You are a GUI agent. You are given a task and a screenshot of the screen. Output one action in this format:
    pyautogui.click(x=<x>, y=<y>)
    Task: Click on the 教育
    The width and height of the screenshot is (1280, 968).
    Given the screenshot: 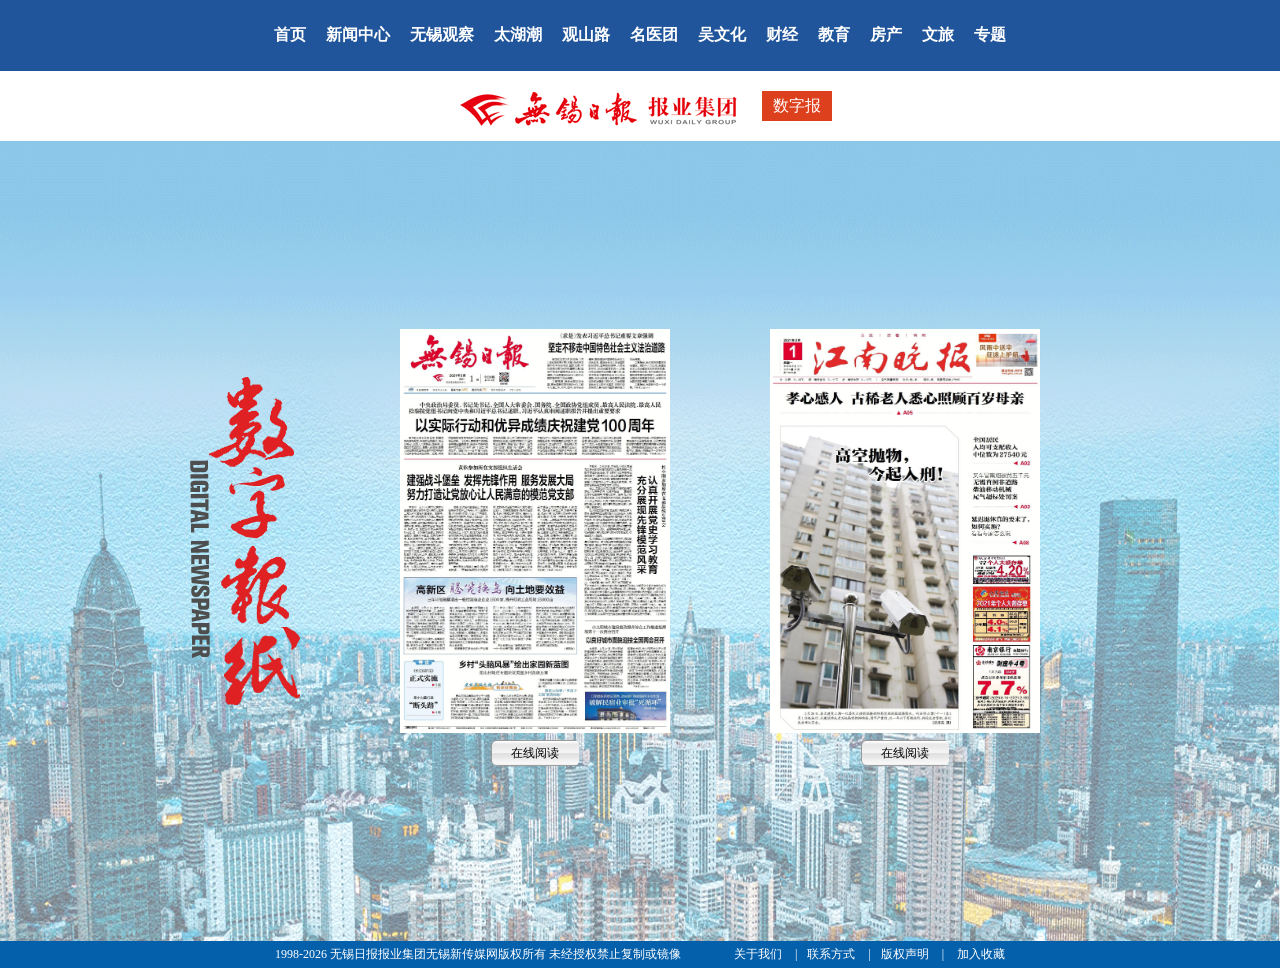 What is the action you would take?
    pyautogui.click(x=834, y=34)
    